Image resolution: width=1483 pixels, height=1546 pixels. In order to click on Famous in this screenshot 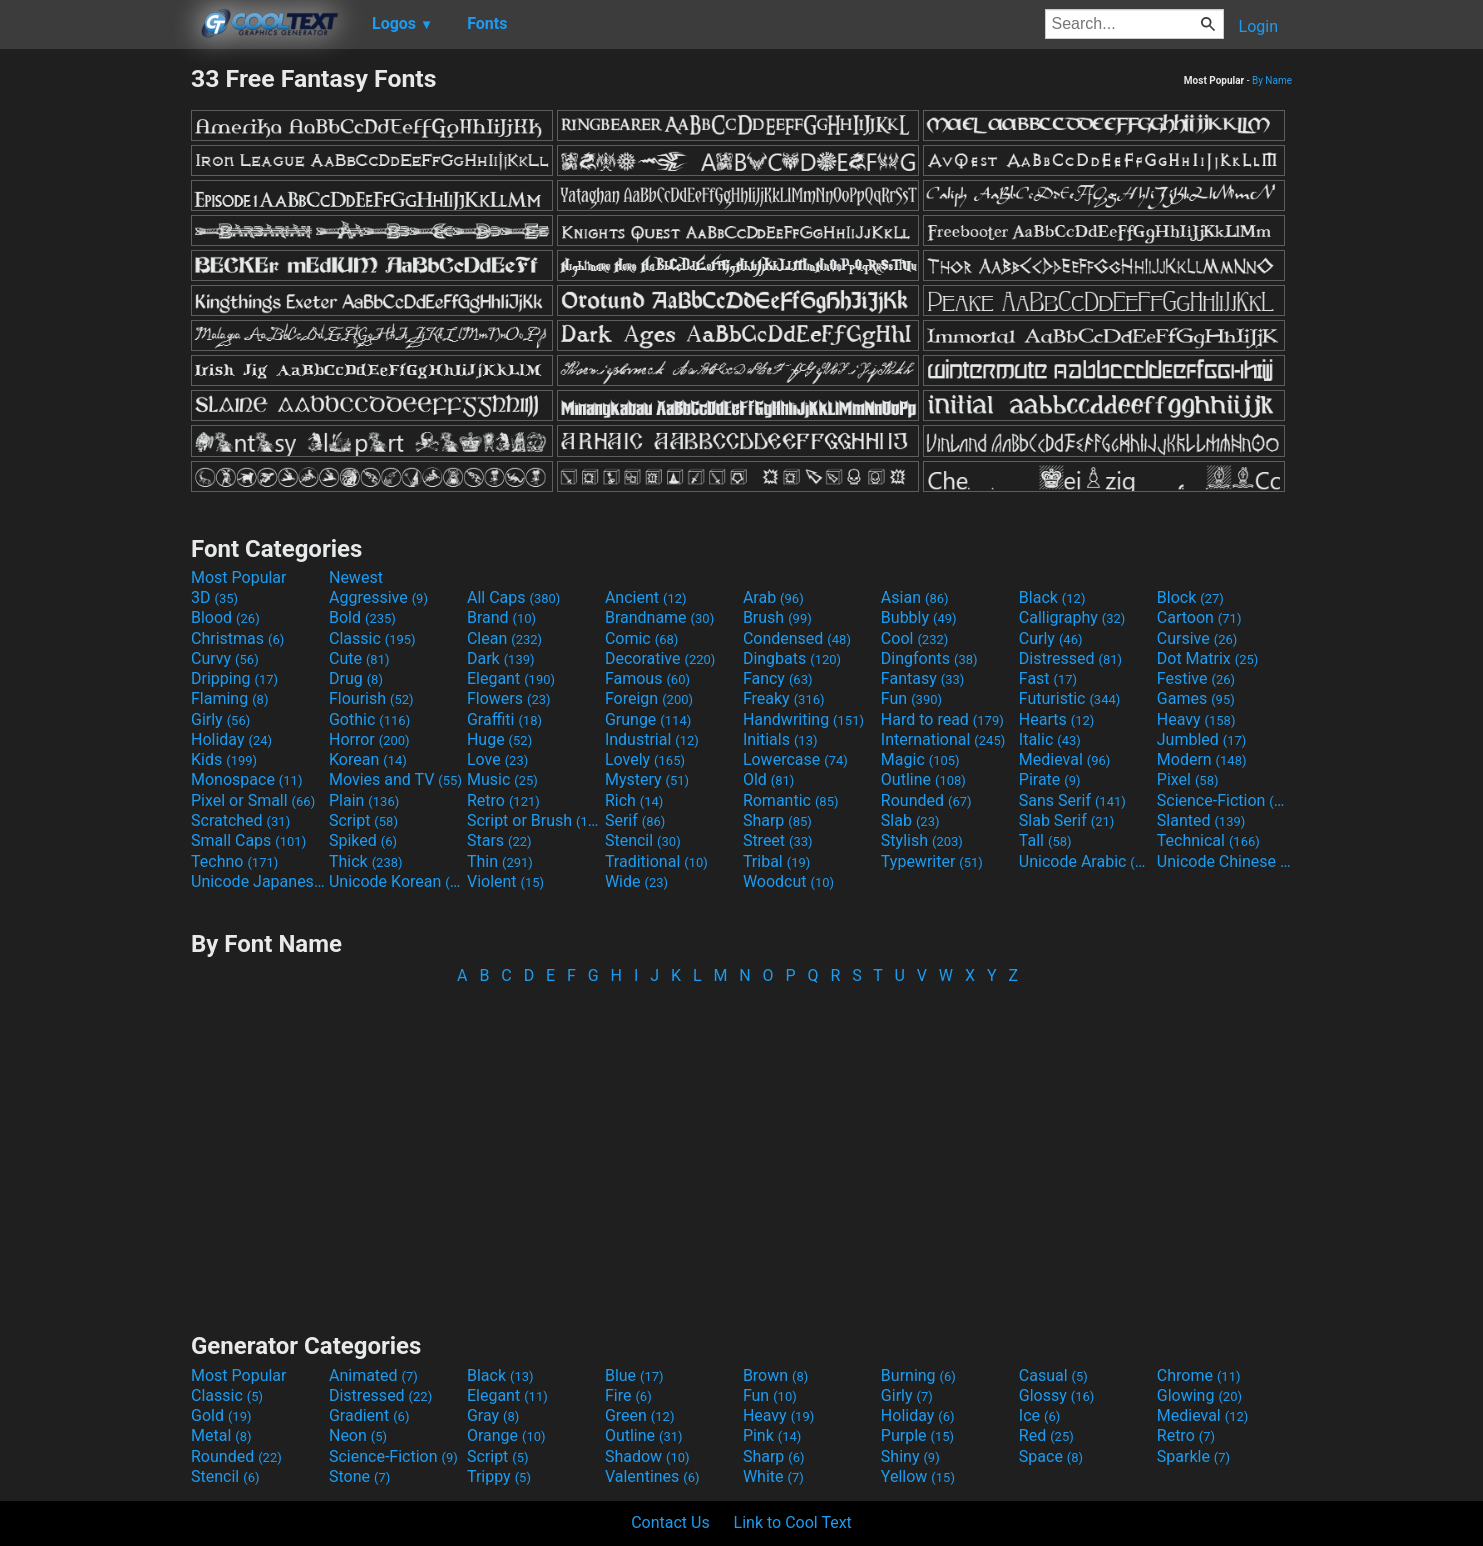, I will do `click(647, 678)`.